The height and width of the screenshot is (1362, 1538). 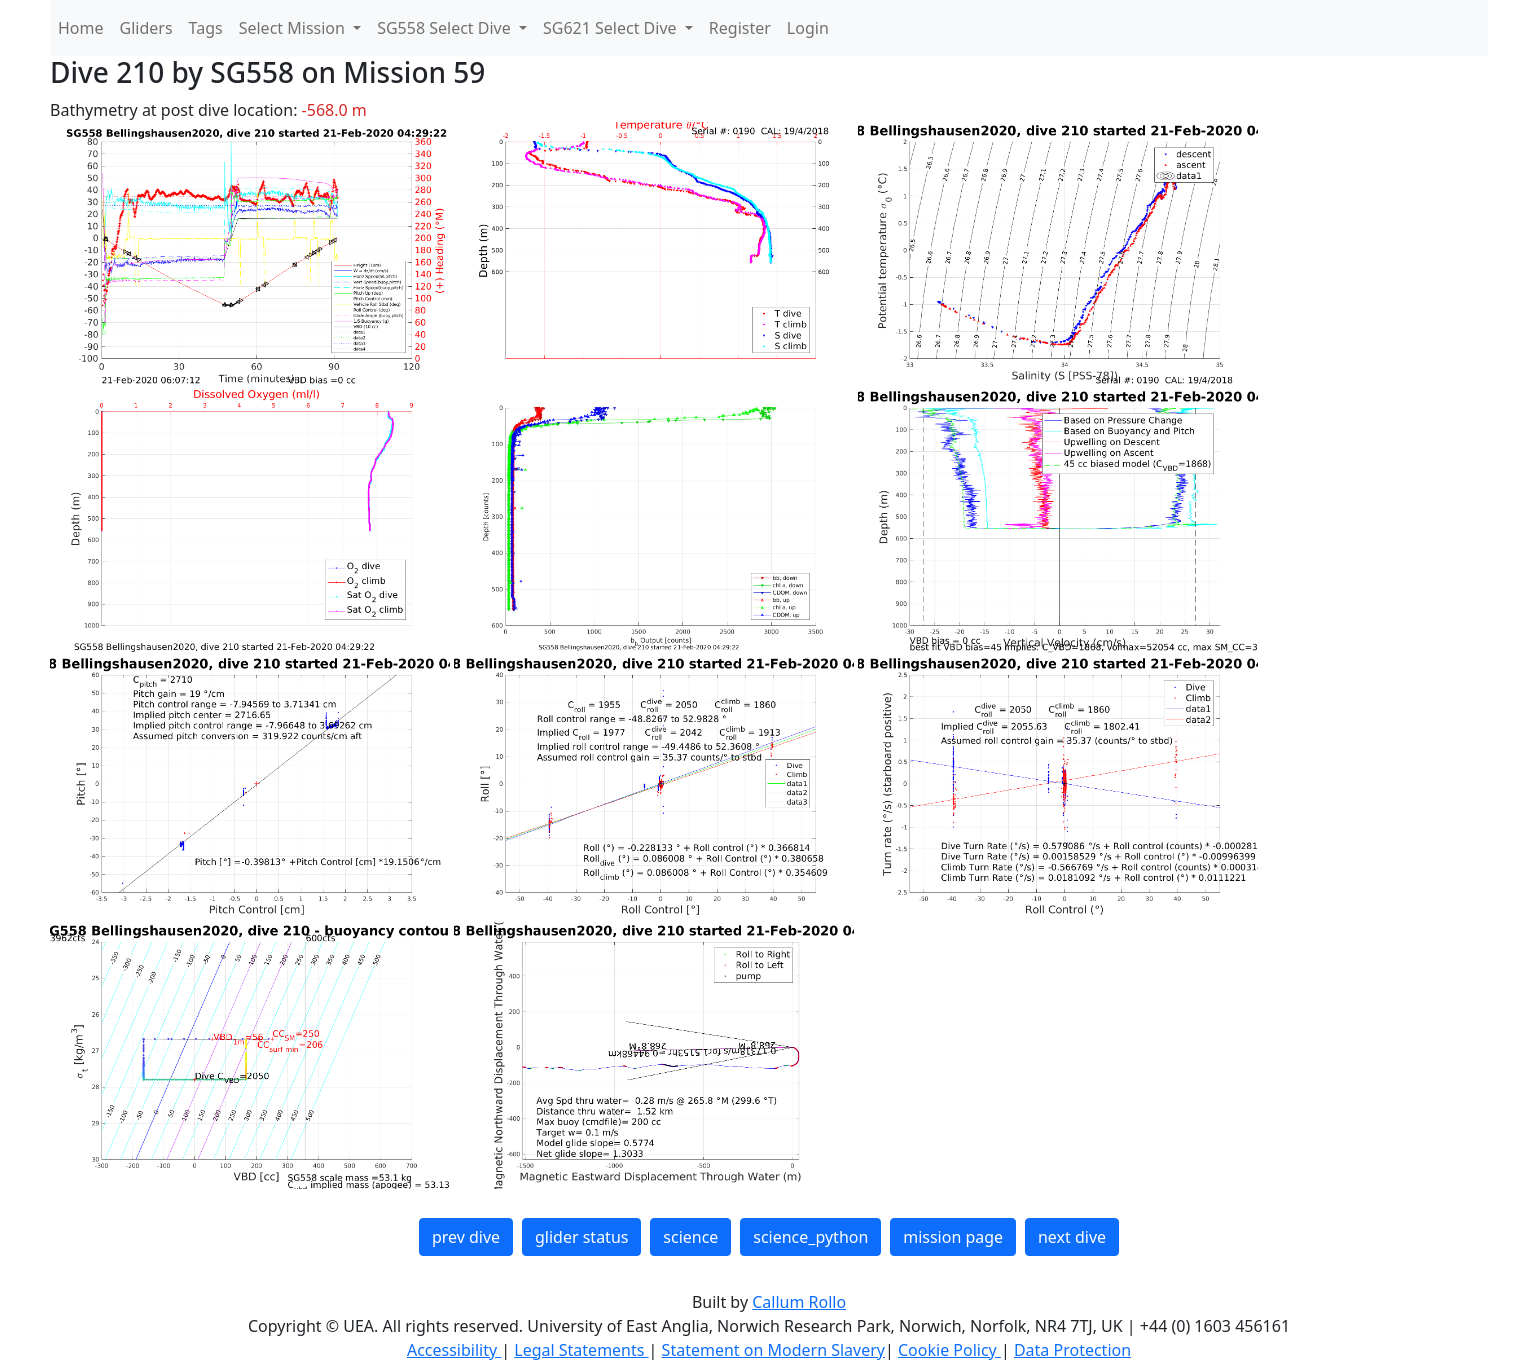 I want to click on SG558 Select Dive, so click(x=446, y=28).